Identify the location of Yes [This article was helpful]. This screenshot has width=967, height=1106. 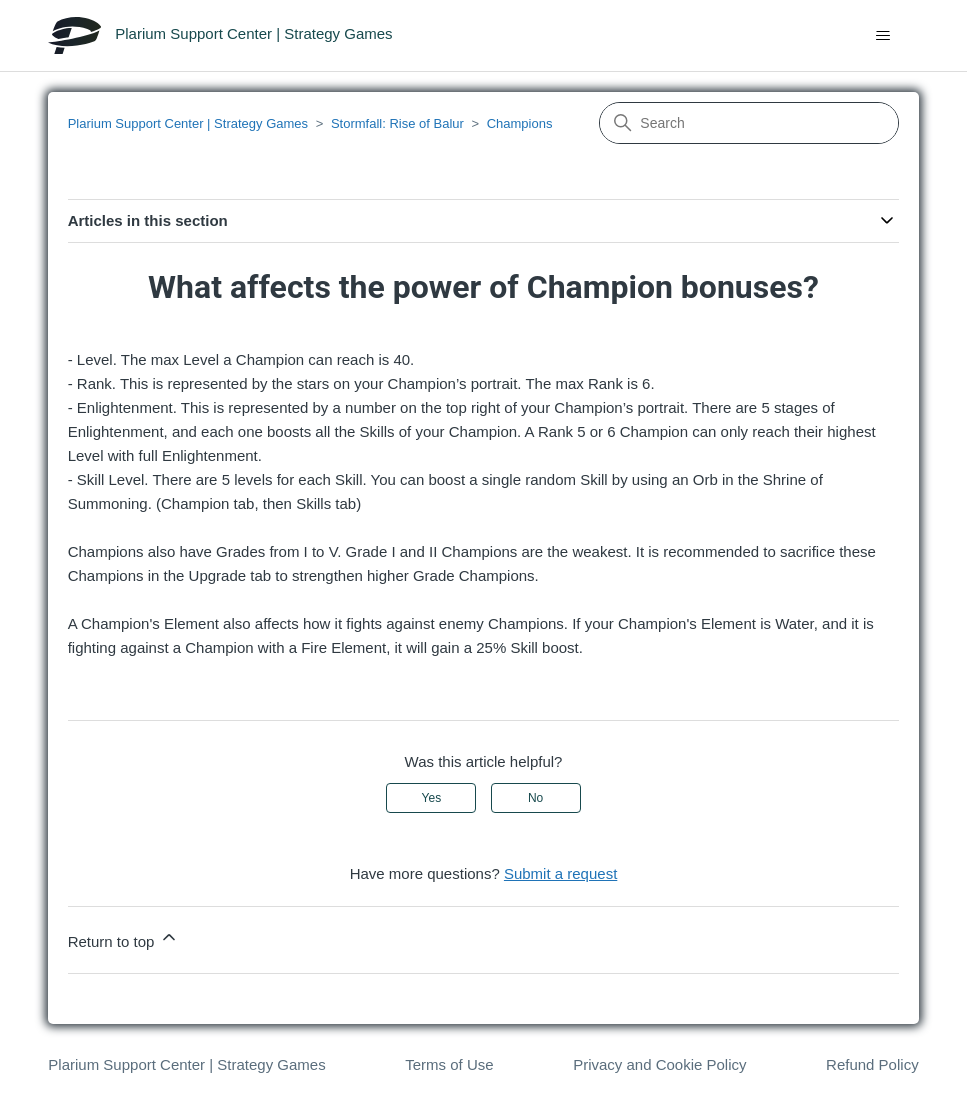
(432, 798).